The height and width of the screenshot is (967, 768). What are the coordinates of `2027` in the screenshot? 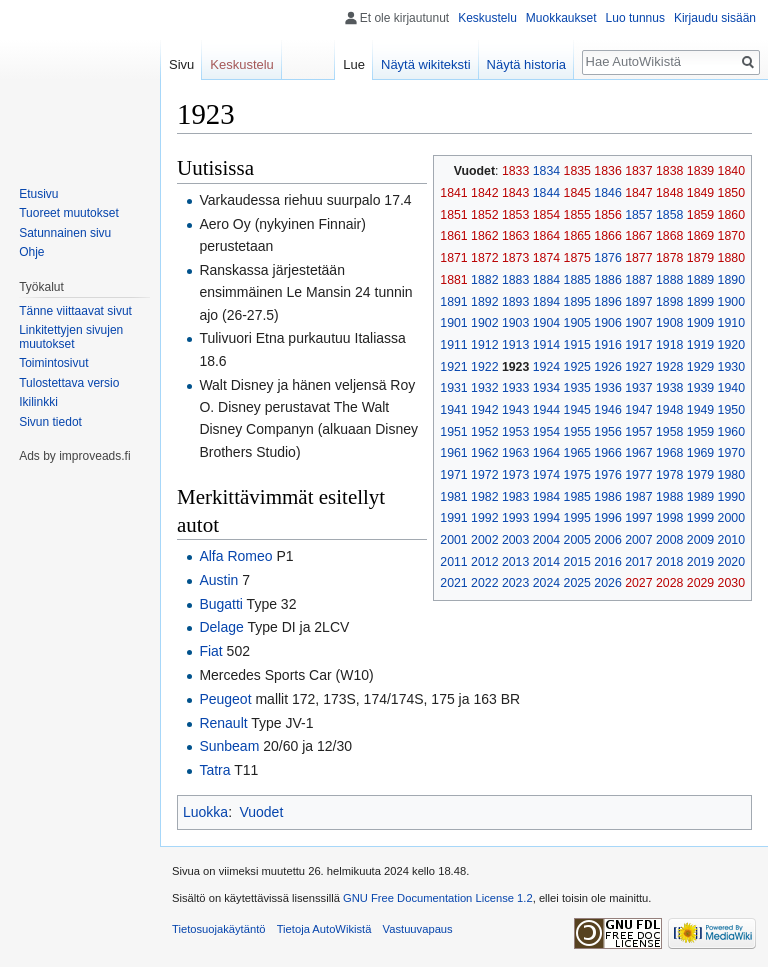 It's located at (638, 583).